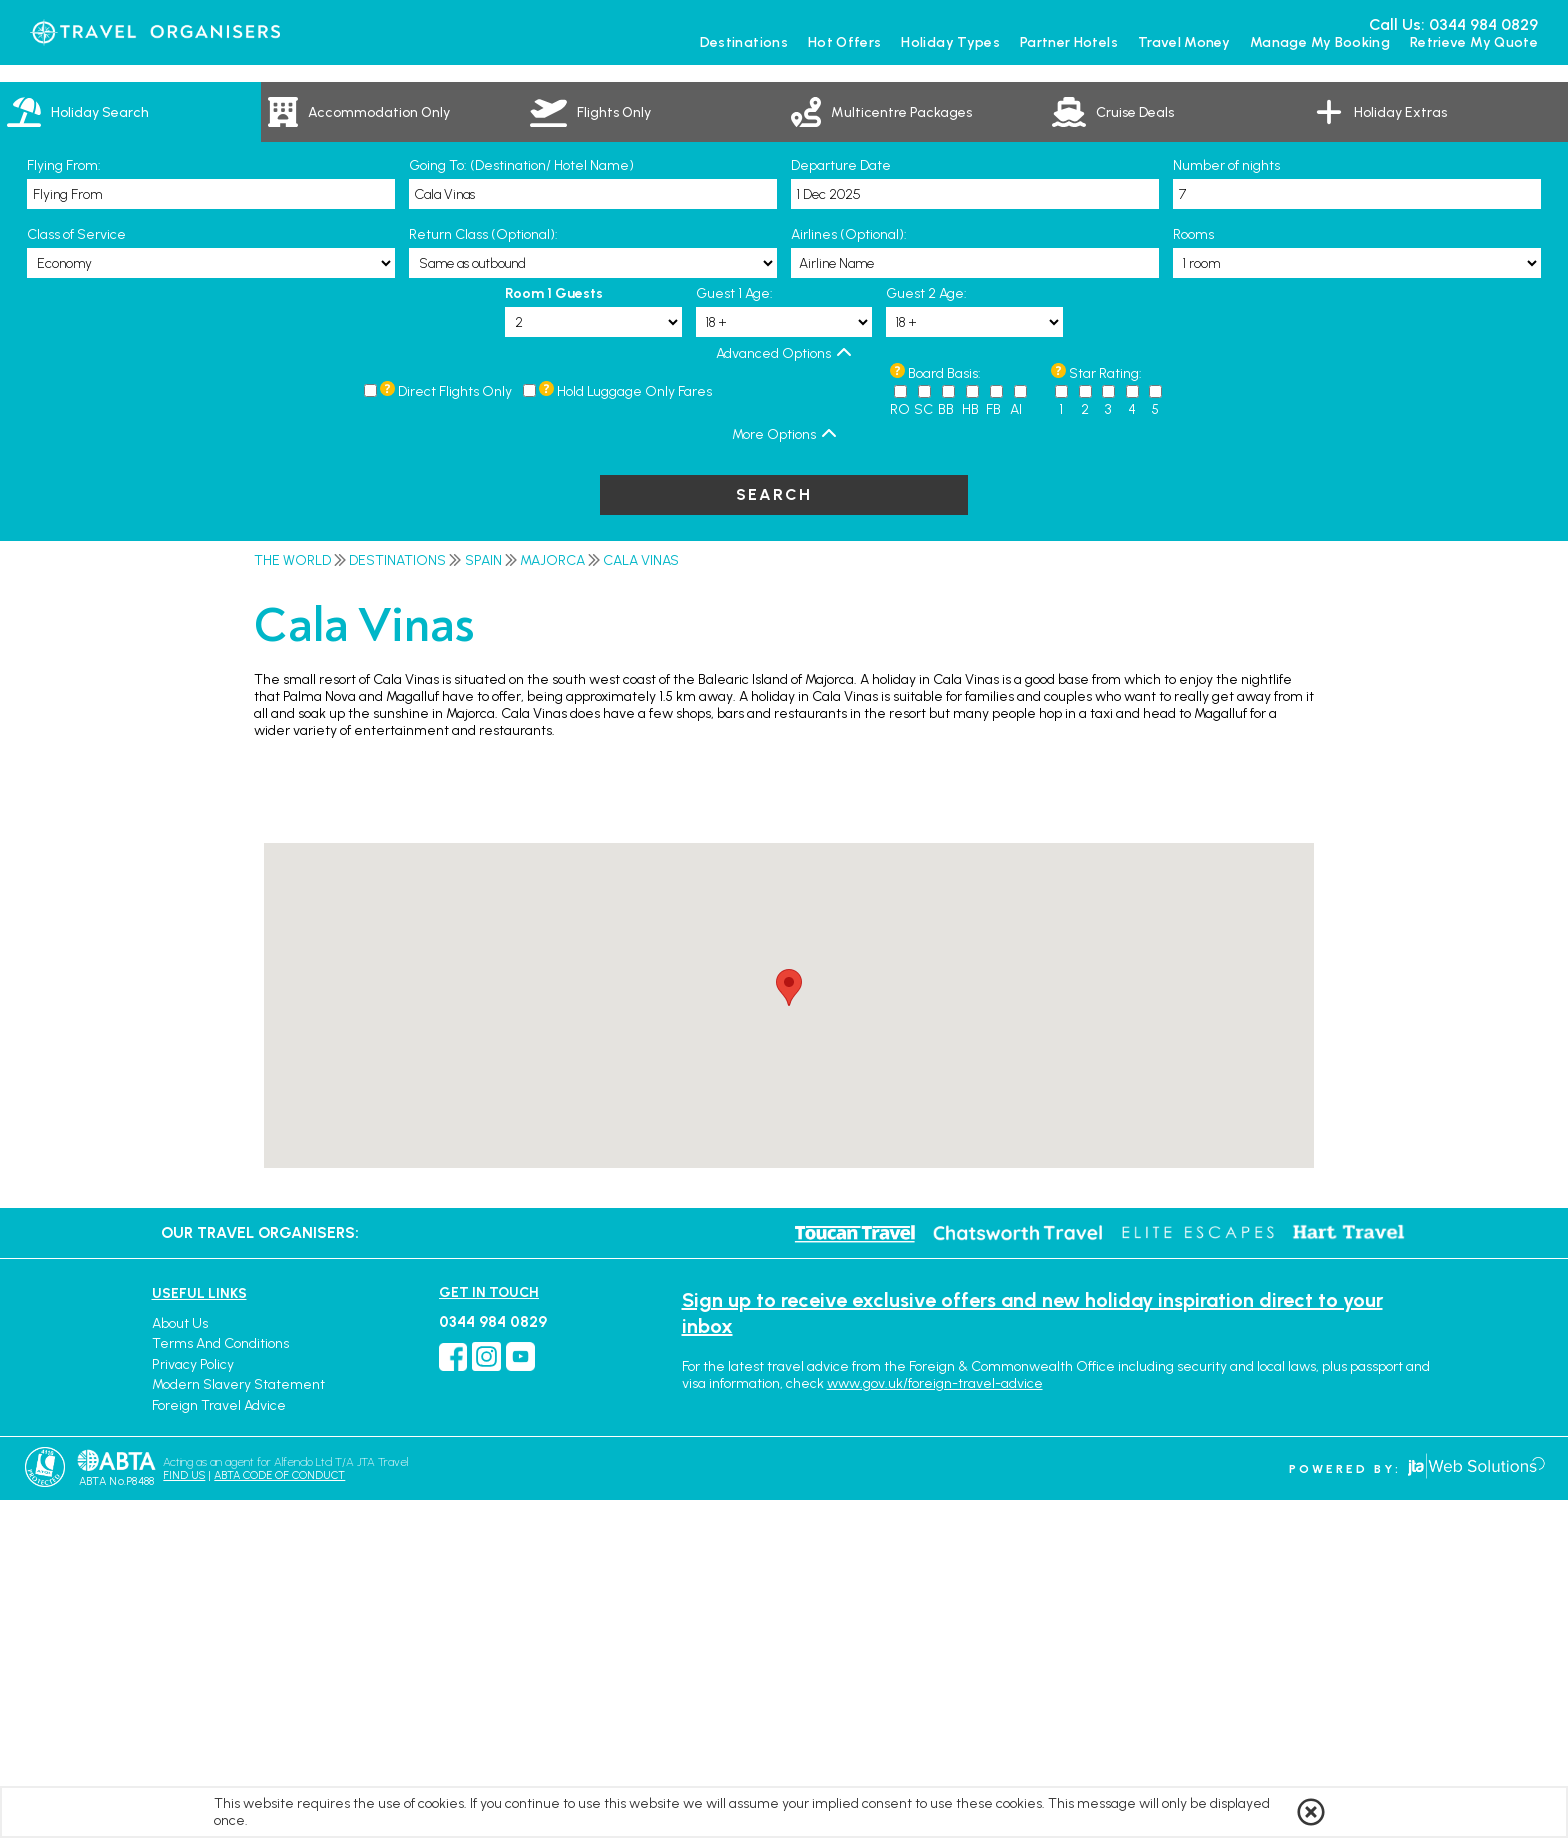 This screenshot has width=1568, height=1838. What do you see at coordinates (130, 450) in the screenshot?
I see `[tab]` at bounding box center [130, 450].